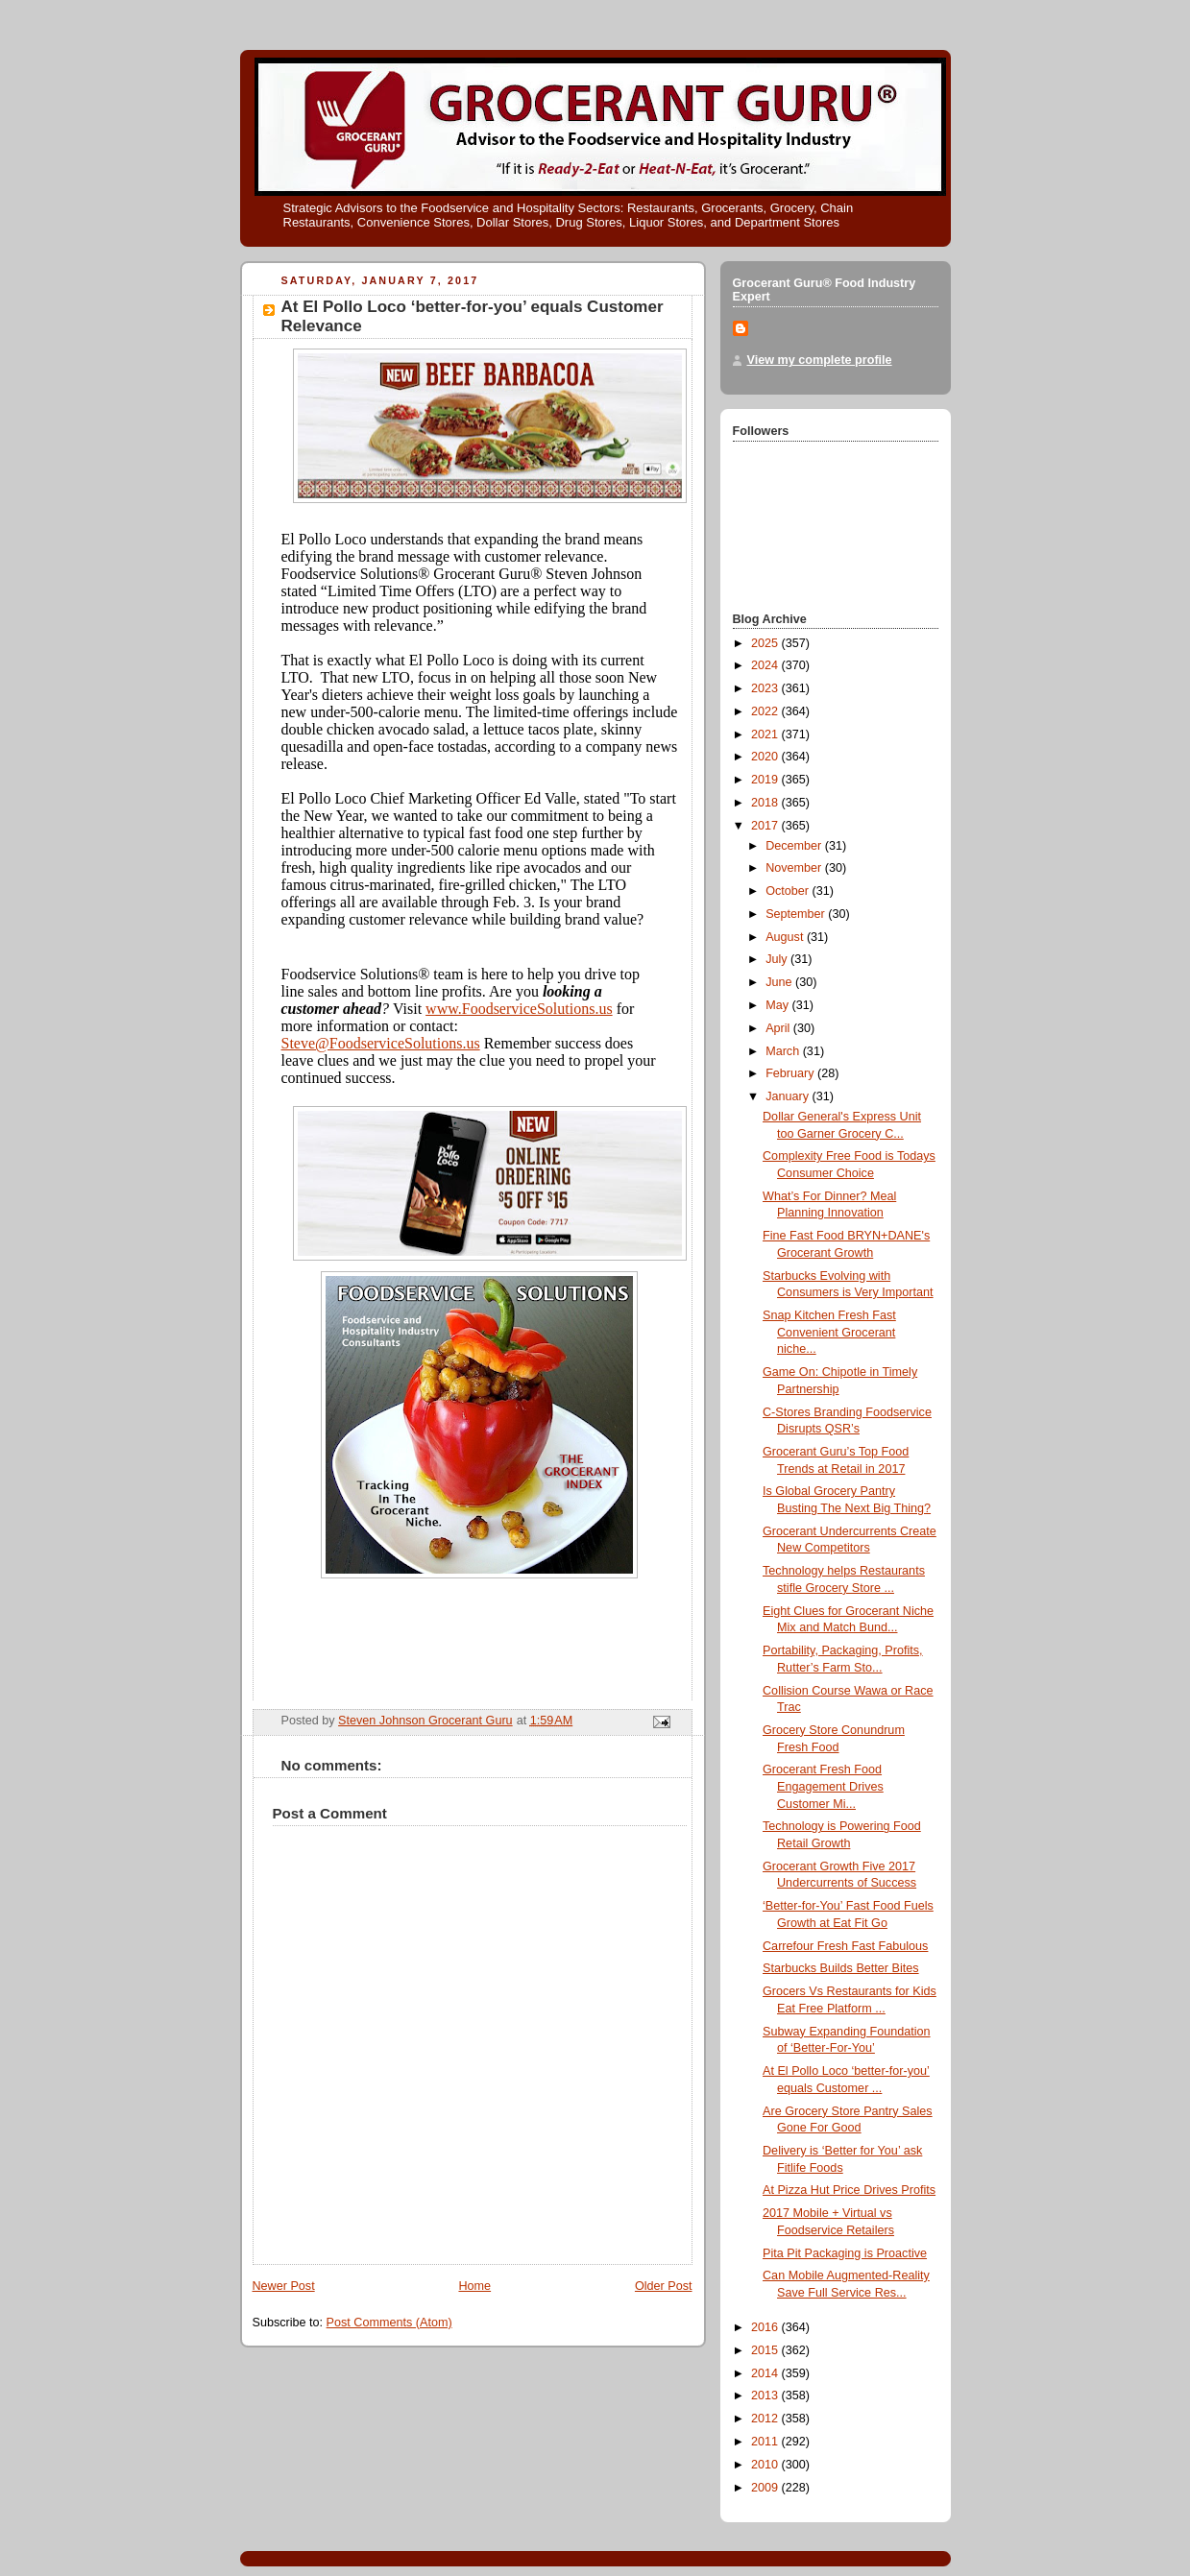  What do you see at coordinates (849, 2190) in the screenshot?
I see `At Pizza Hut Price Drives Profits` at bounding box center [849, 2190].